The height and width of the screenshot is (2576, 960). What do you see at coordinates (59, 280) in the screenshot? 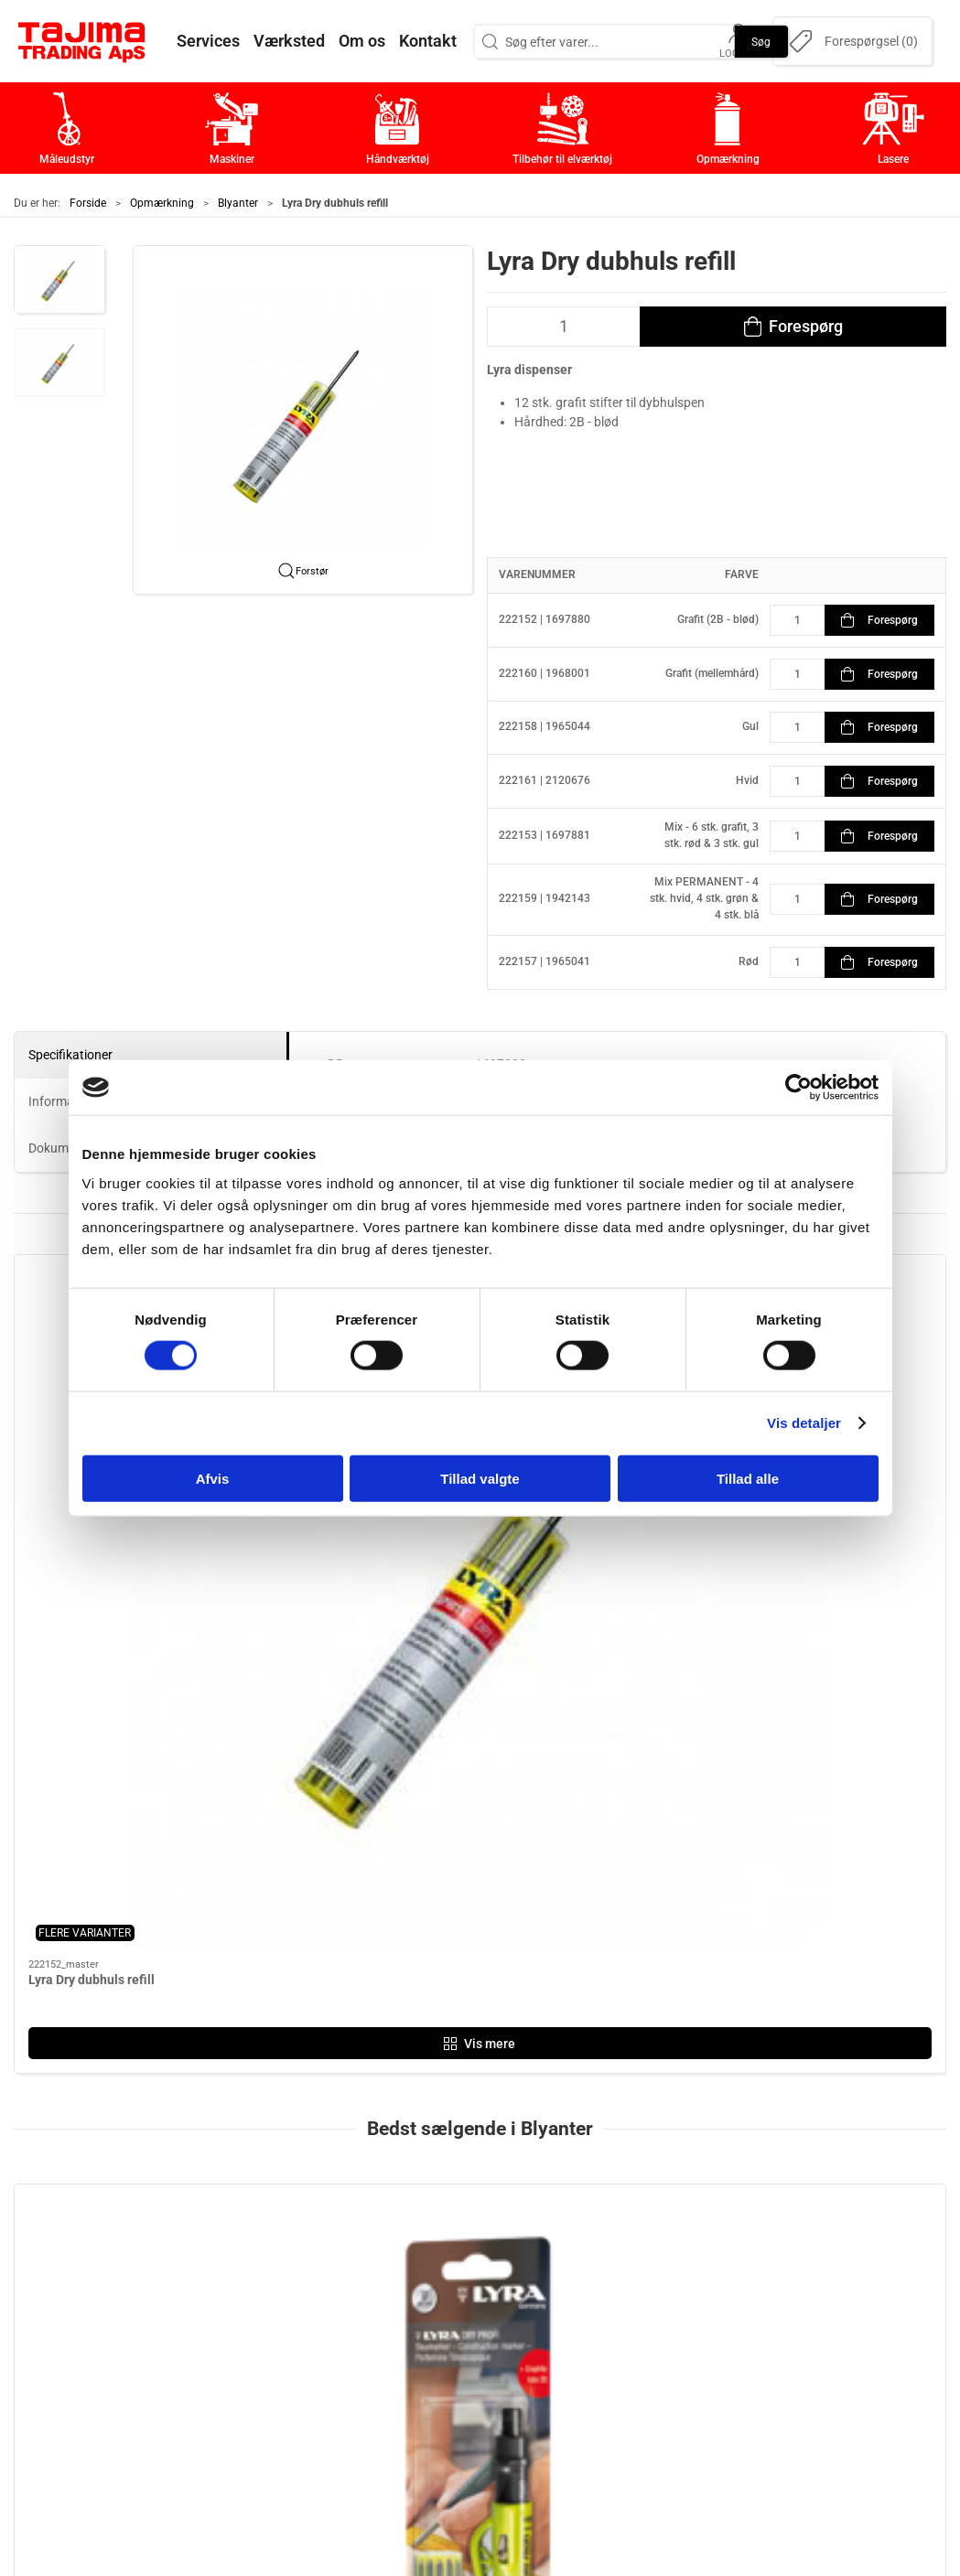
I see `[button]` at bounding box center [59, 280].